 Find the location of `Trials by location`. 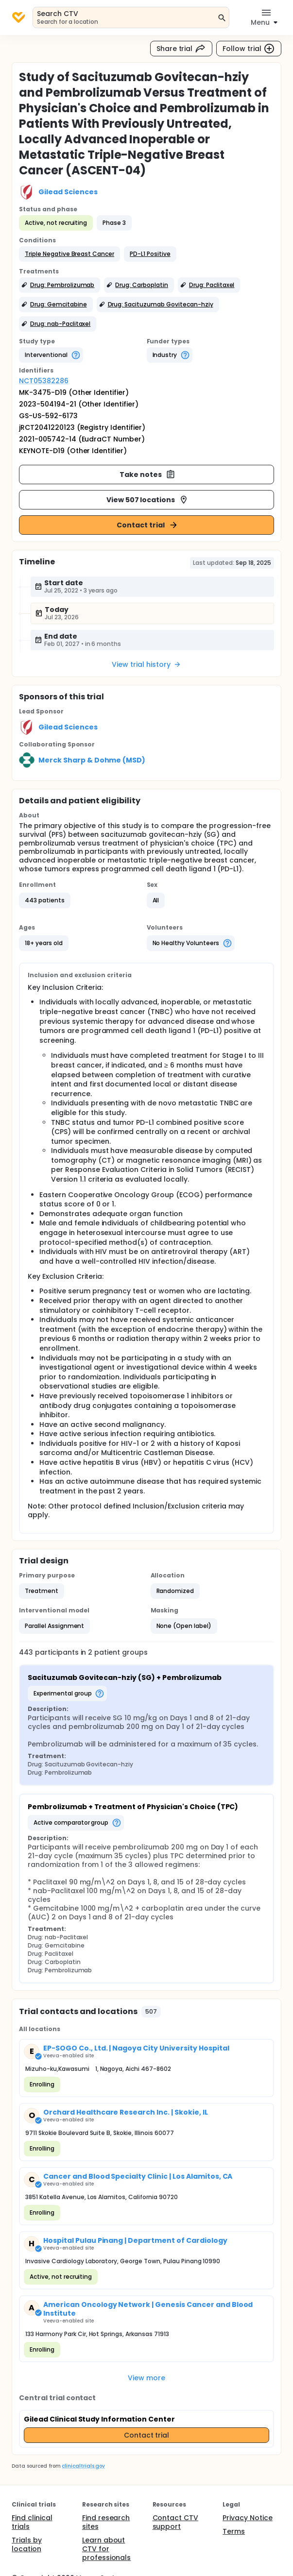

Trials by location is located at coordinates (27, 2544).